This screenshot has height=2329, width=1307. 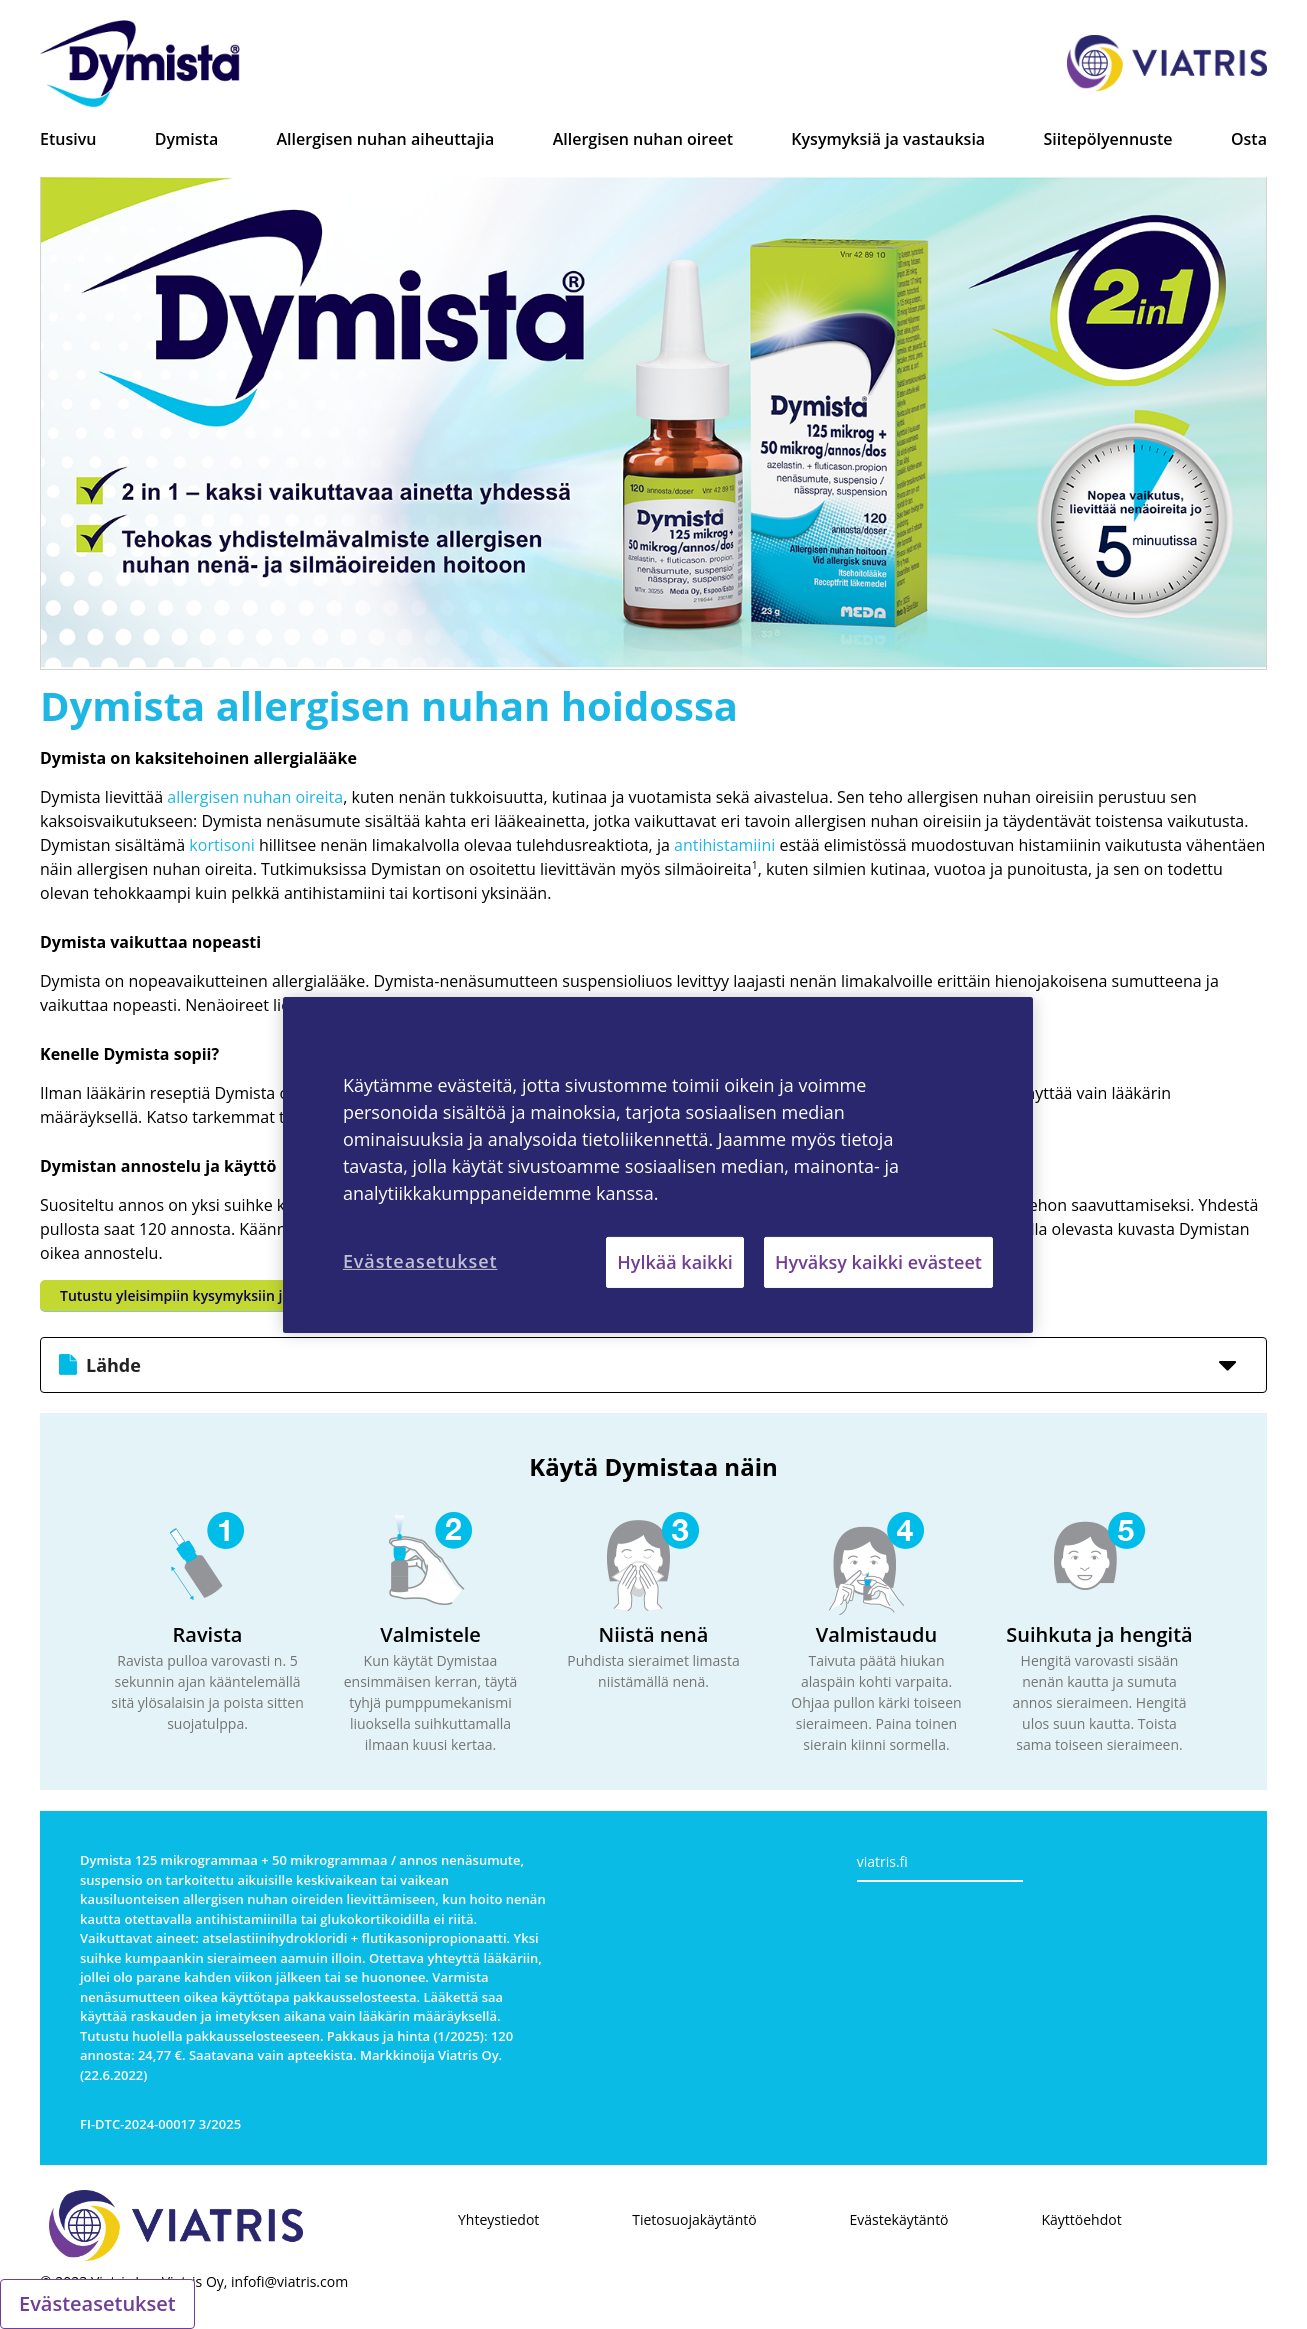 I want to click on antihistamiini, so click(x=724, y=845).